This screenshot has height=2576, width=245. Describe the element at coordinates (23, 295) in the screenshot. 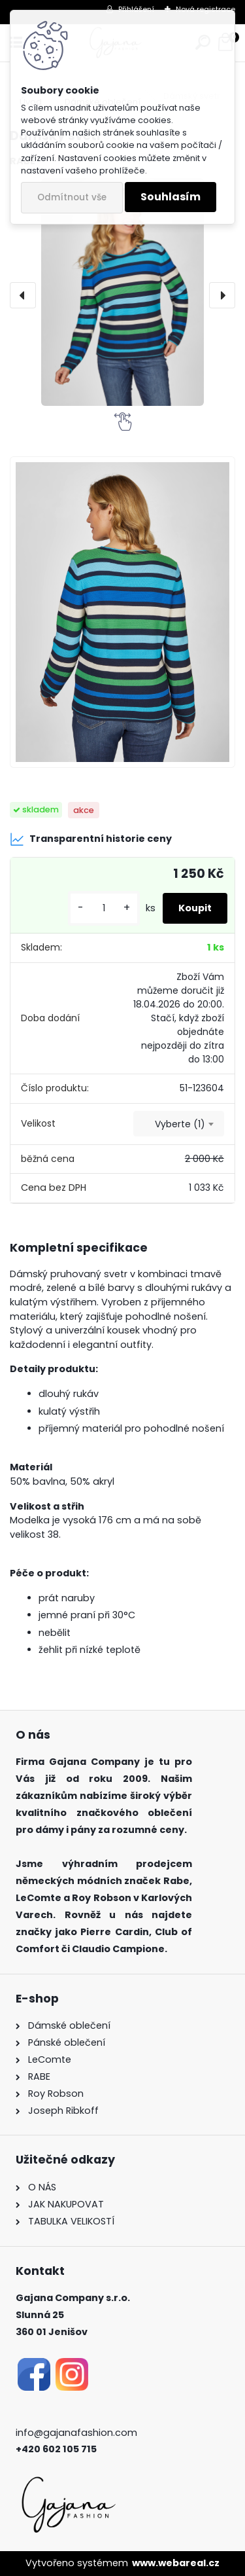

I see `[presentation]` at that location.